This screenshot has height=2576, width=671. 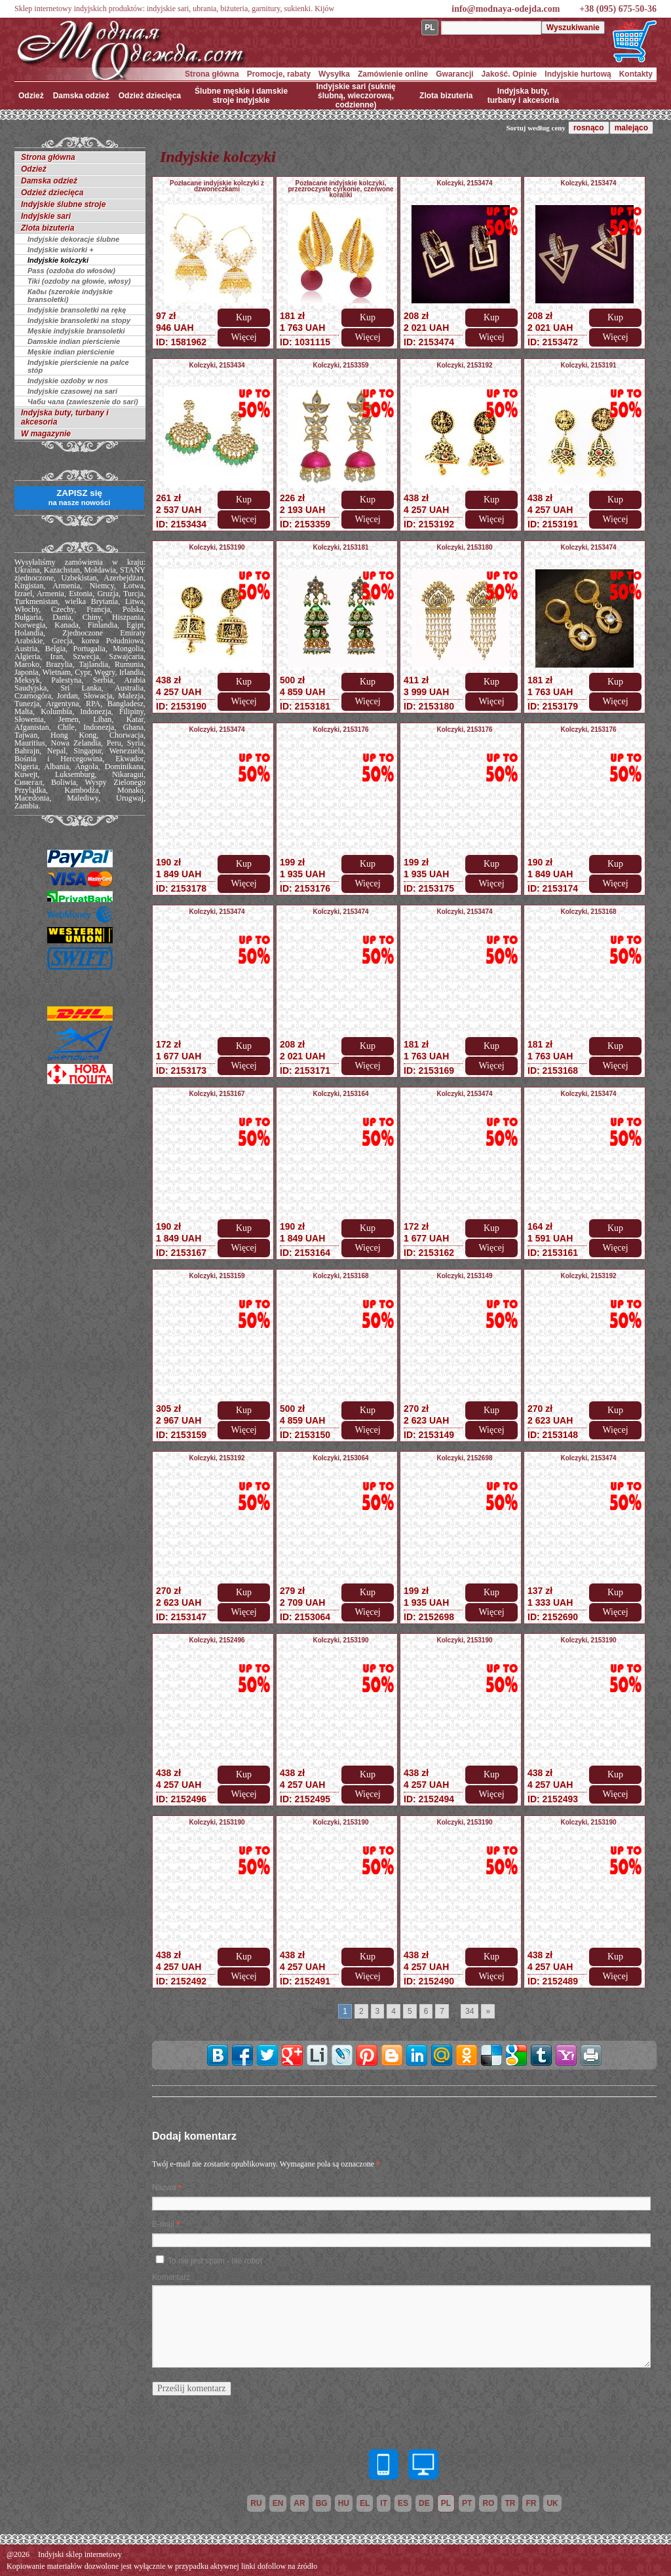 I want to click on Wysyłka, so click(x=334, y=74).